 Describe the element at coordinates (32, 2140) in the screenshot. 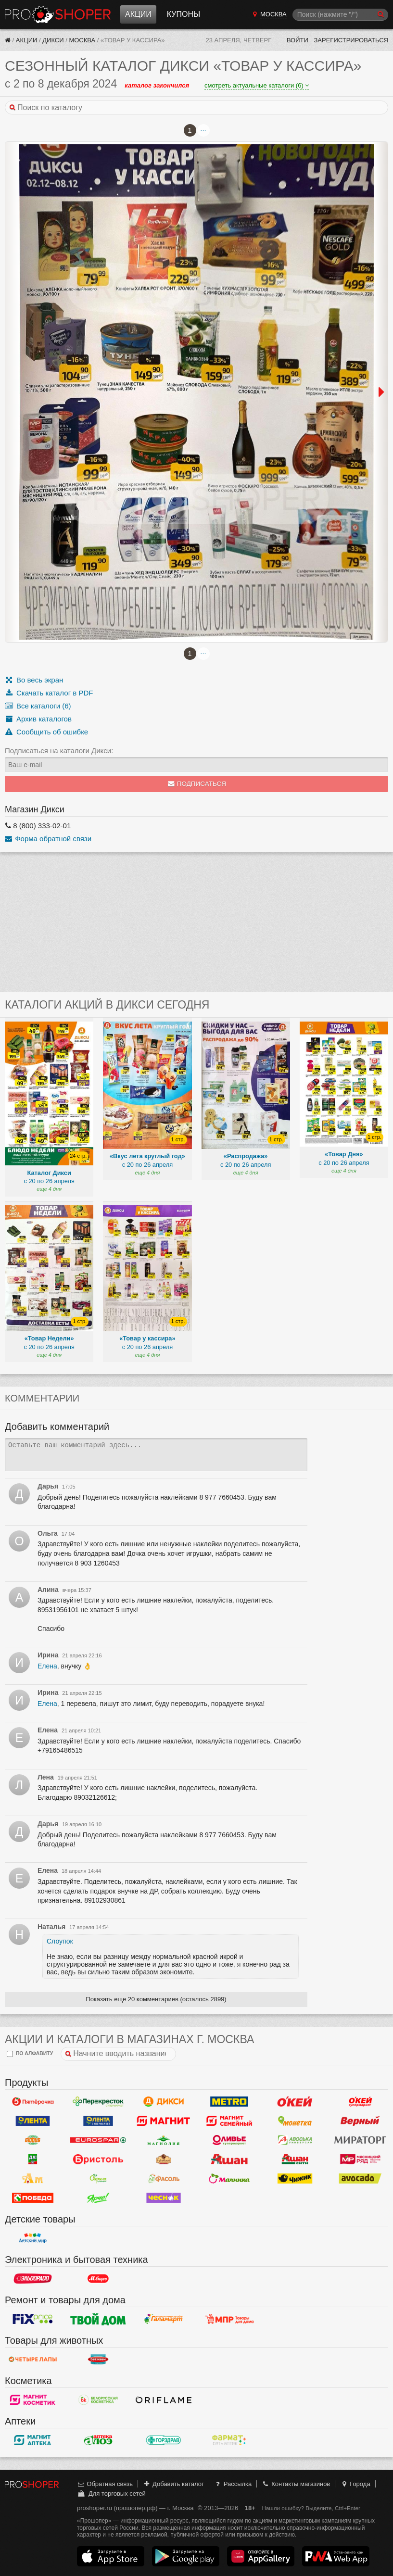

I see `Globus` at that location.